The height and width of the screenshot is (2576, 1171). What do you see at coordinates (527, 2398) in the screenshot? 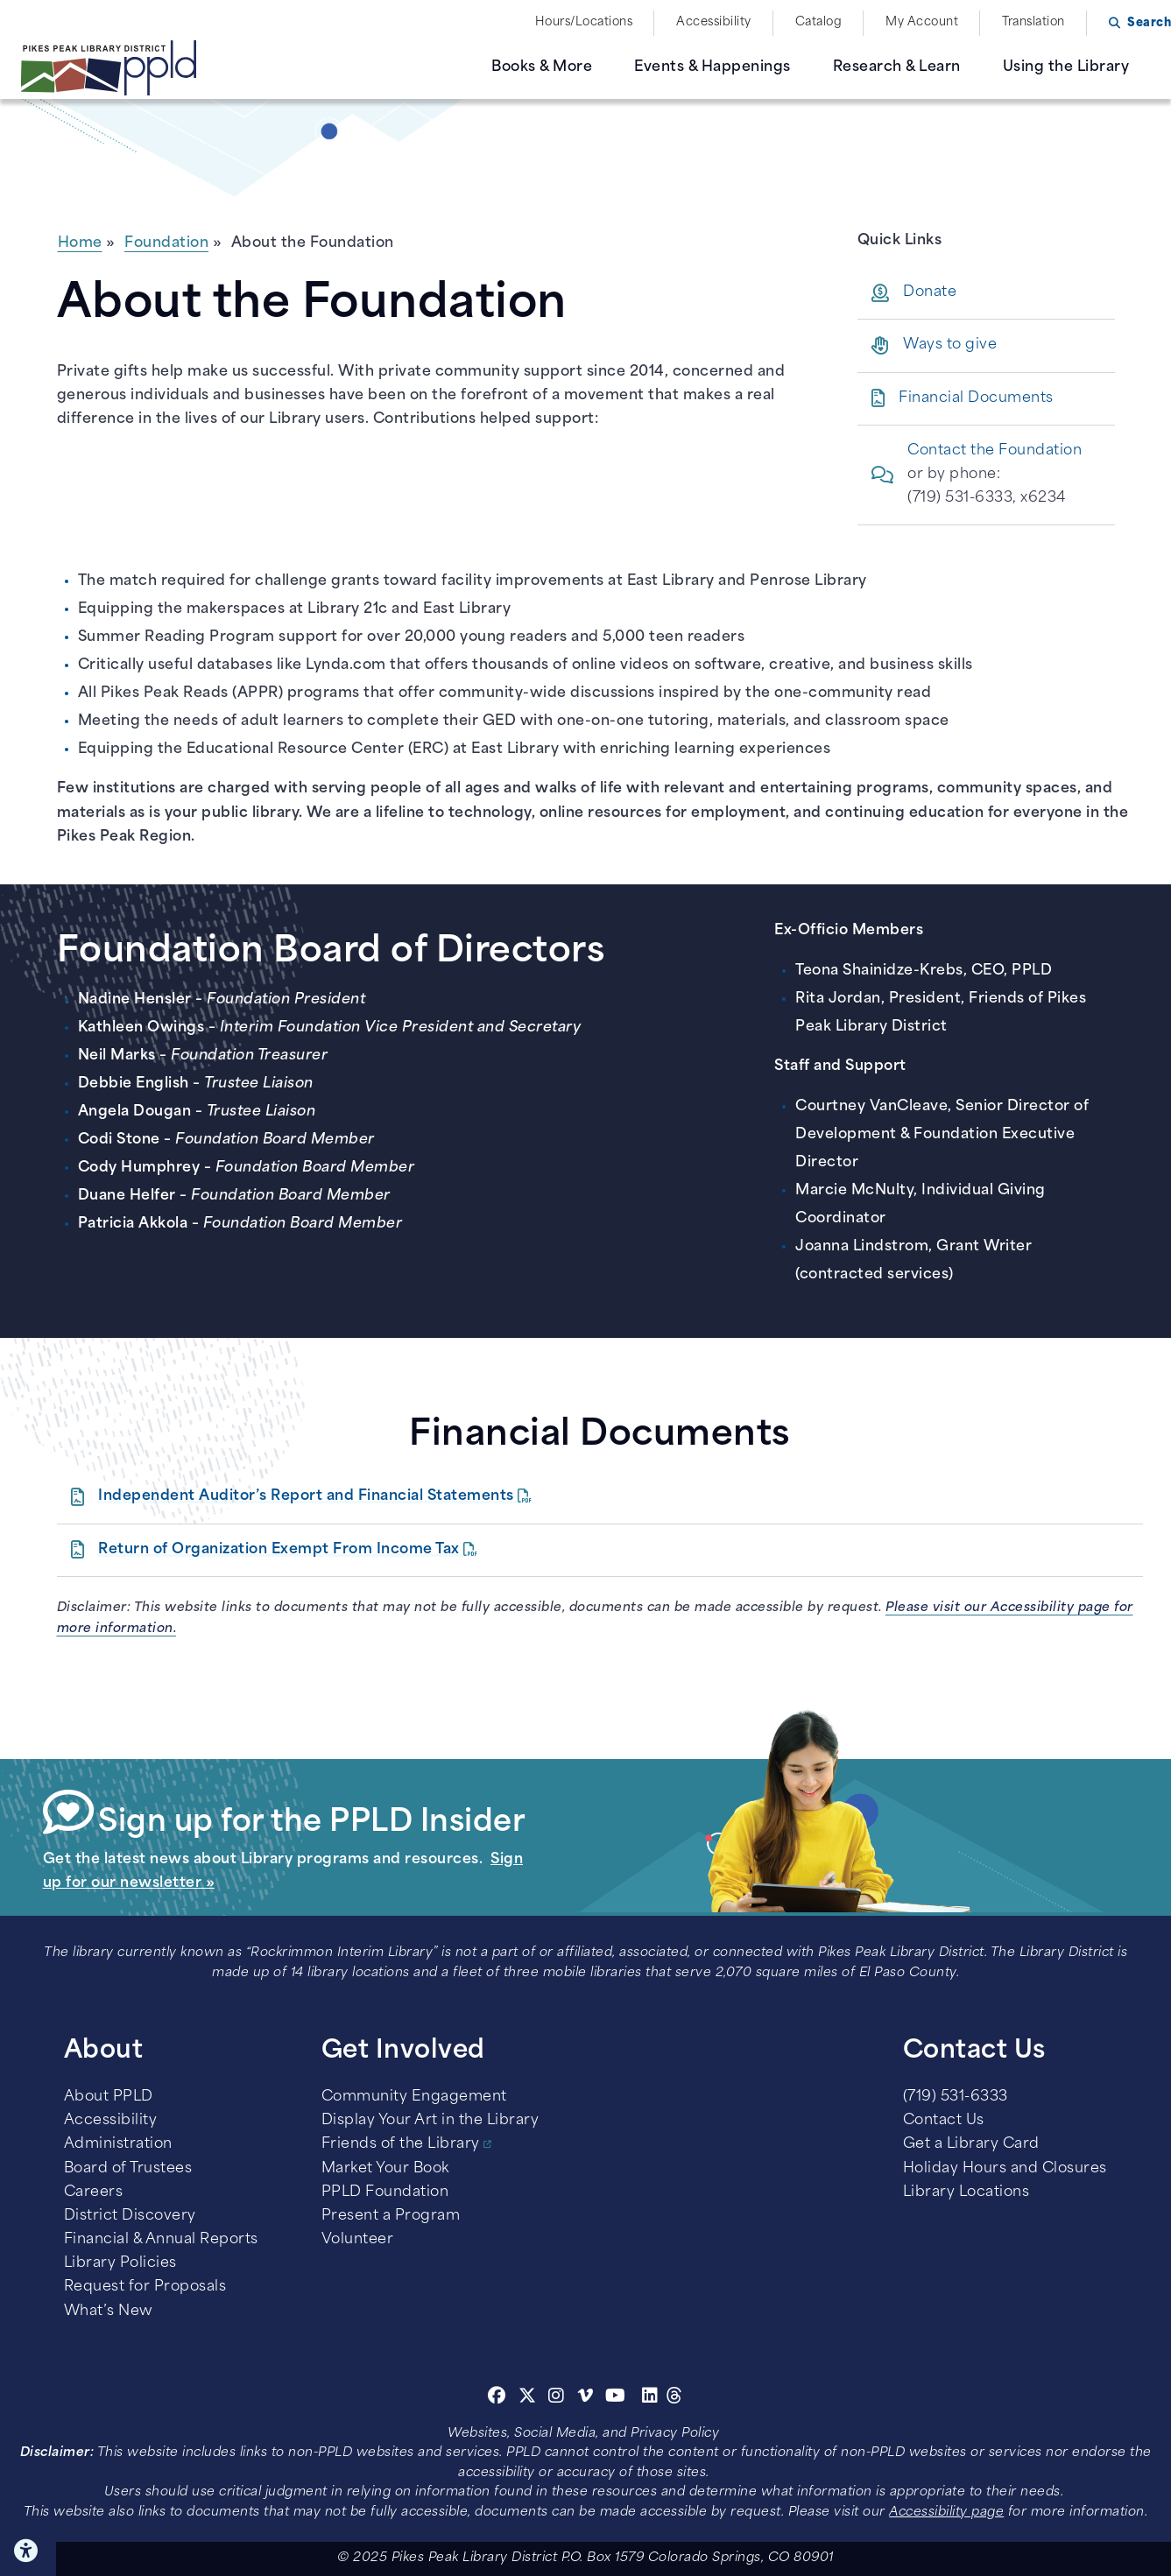
I see `[Twitter]` at bounding box center [527, 2398].